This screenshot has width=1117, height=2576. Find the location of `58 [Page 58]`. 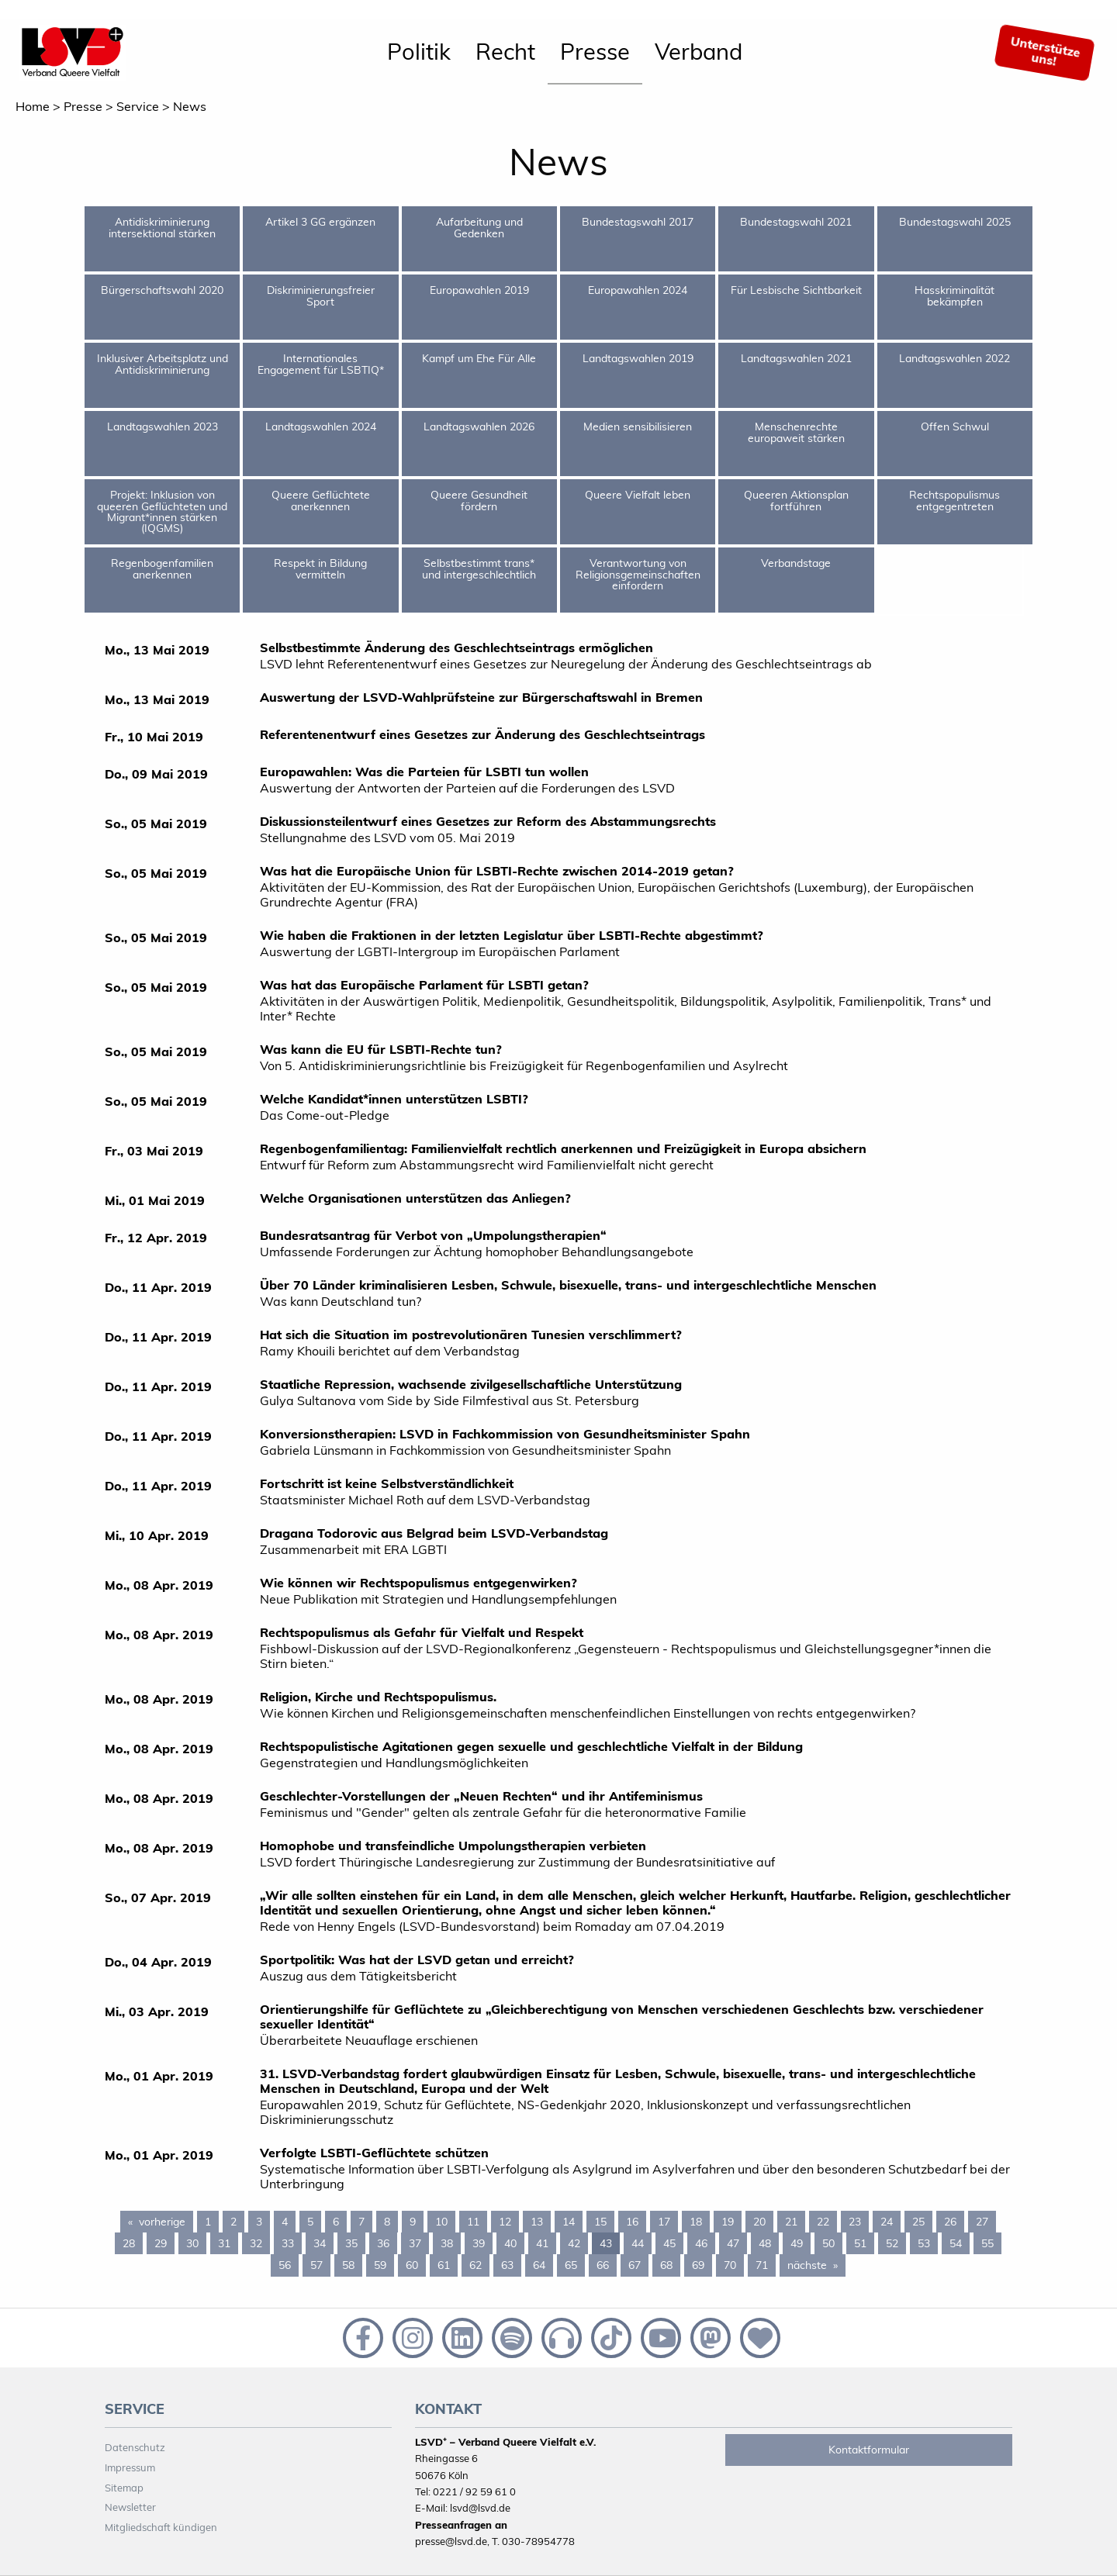

58 [Page 58] is located at coordinates (348, 2265).